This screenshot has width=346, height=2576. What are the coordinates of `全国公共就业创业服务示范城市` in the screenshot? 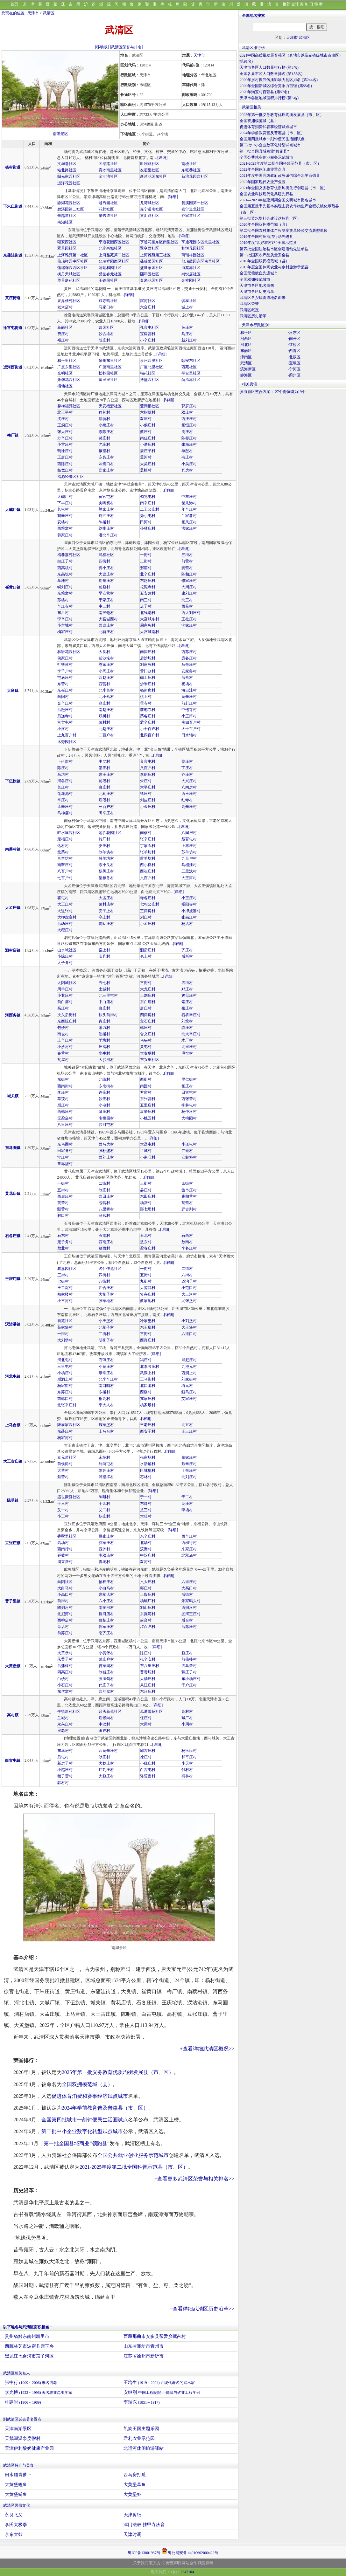 It's located at (133, 2155).